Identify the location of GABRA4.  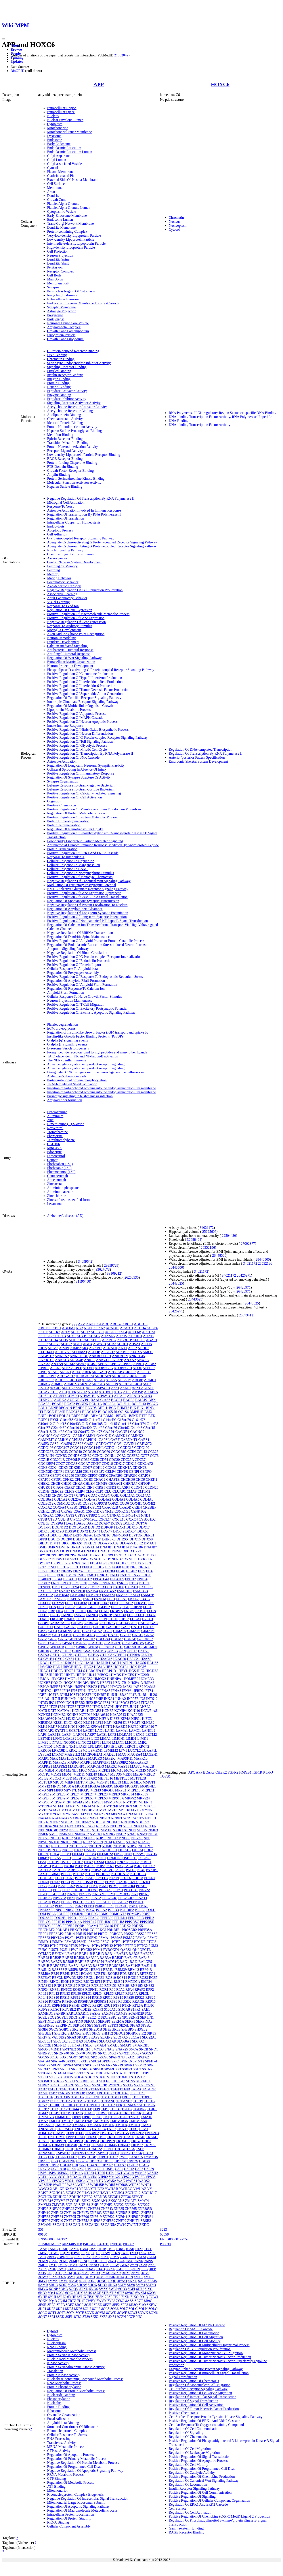
(91, 1623).